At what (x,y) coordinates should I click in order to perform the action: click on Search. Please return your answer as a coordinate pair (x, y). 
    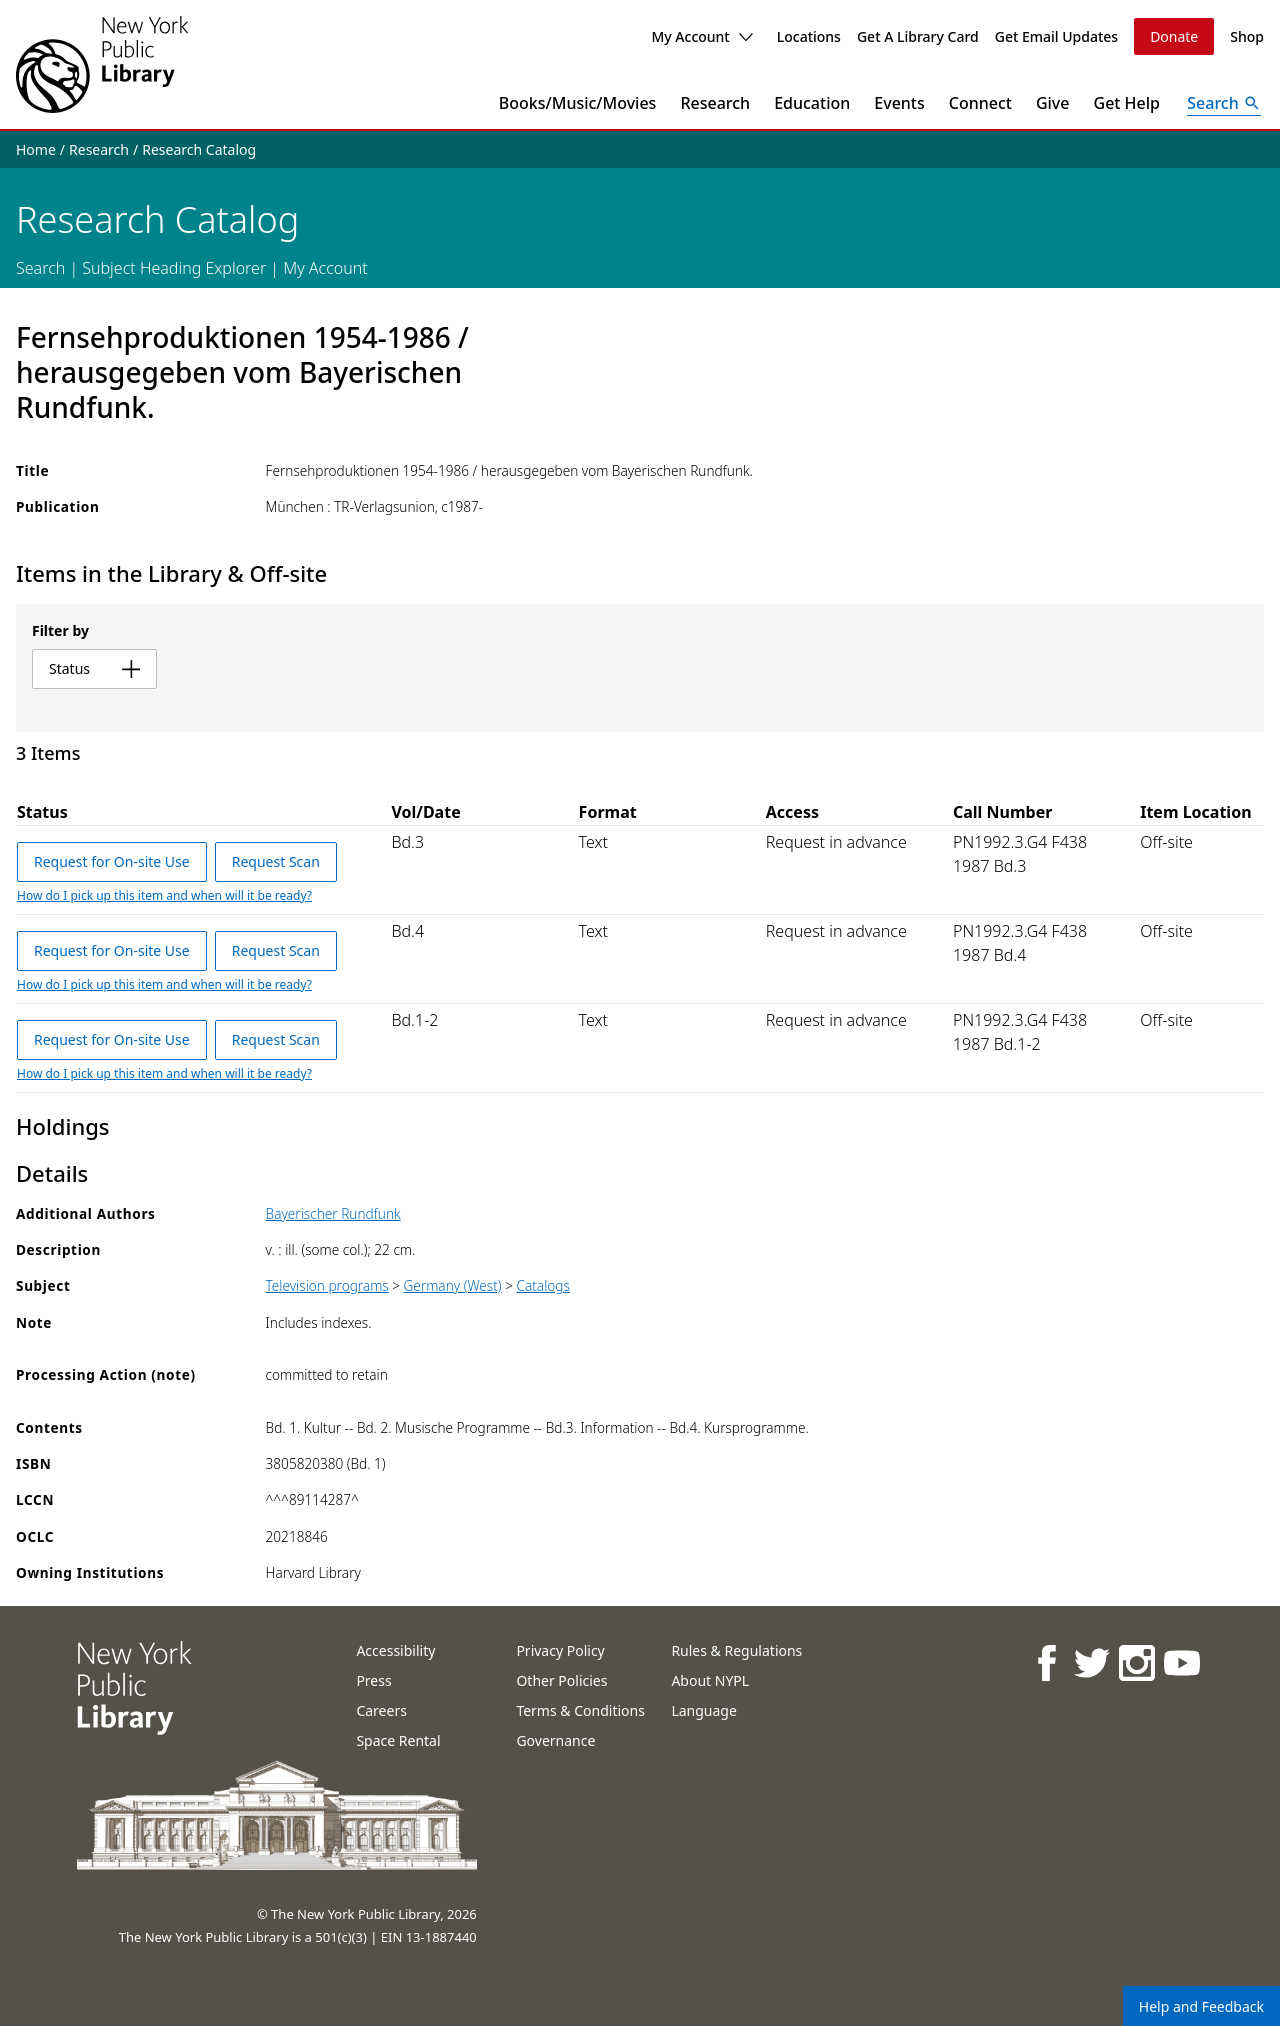
    Looking at the image, I should click on (40, 268).